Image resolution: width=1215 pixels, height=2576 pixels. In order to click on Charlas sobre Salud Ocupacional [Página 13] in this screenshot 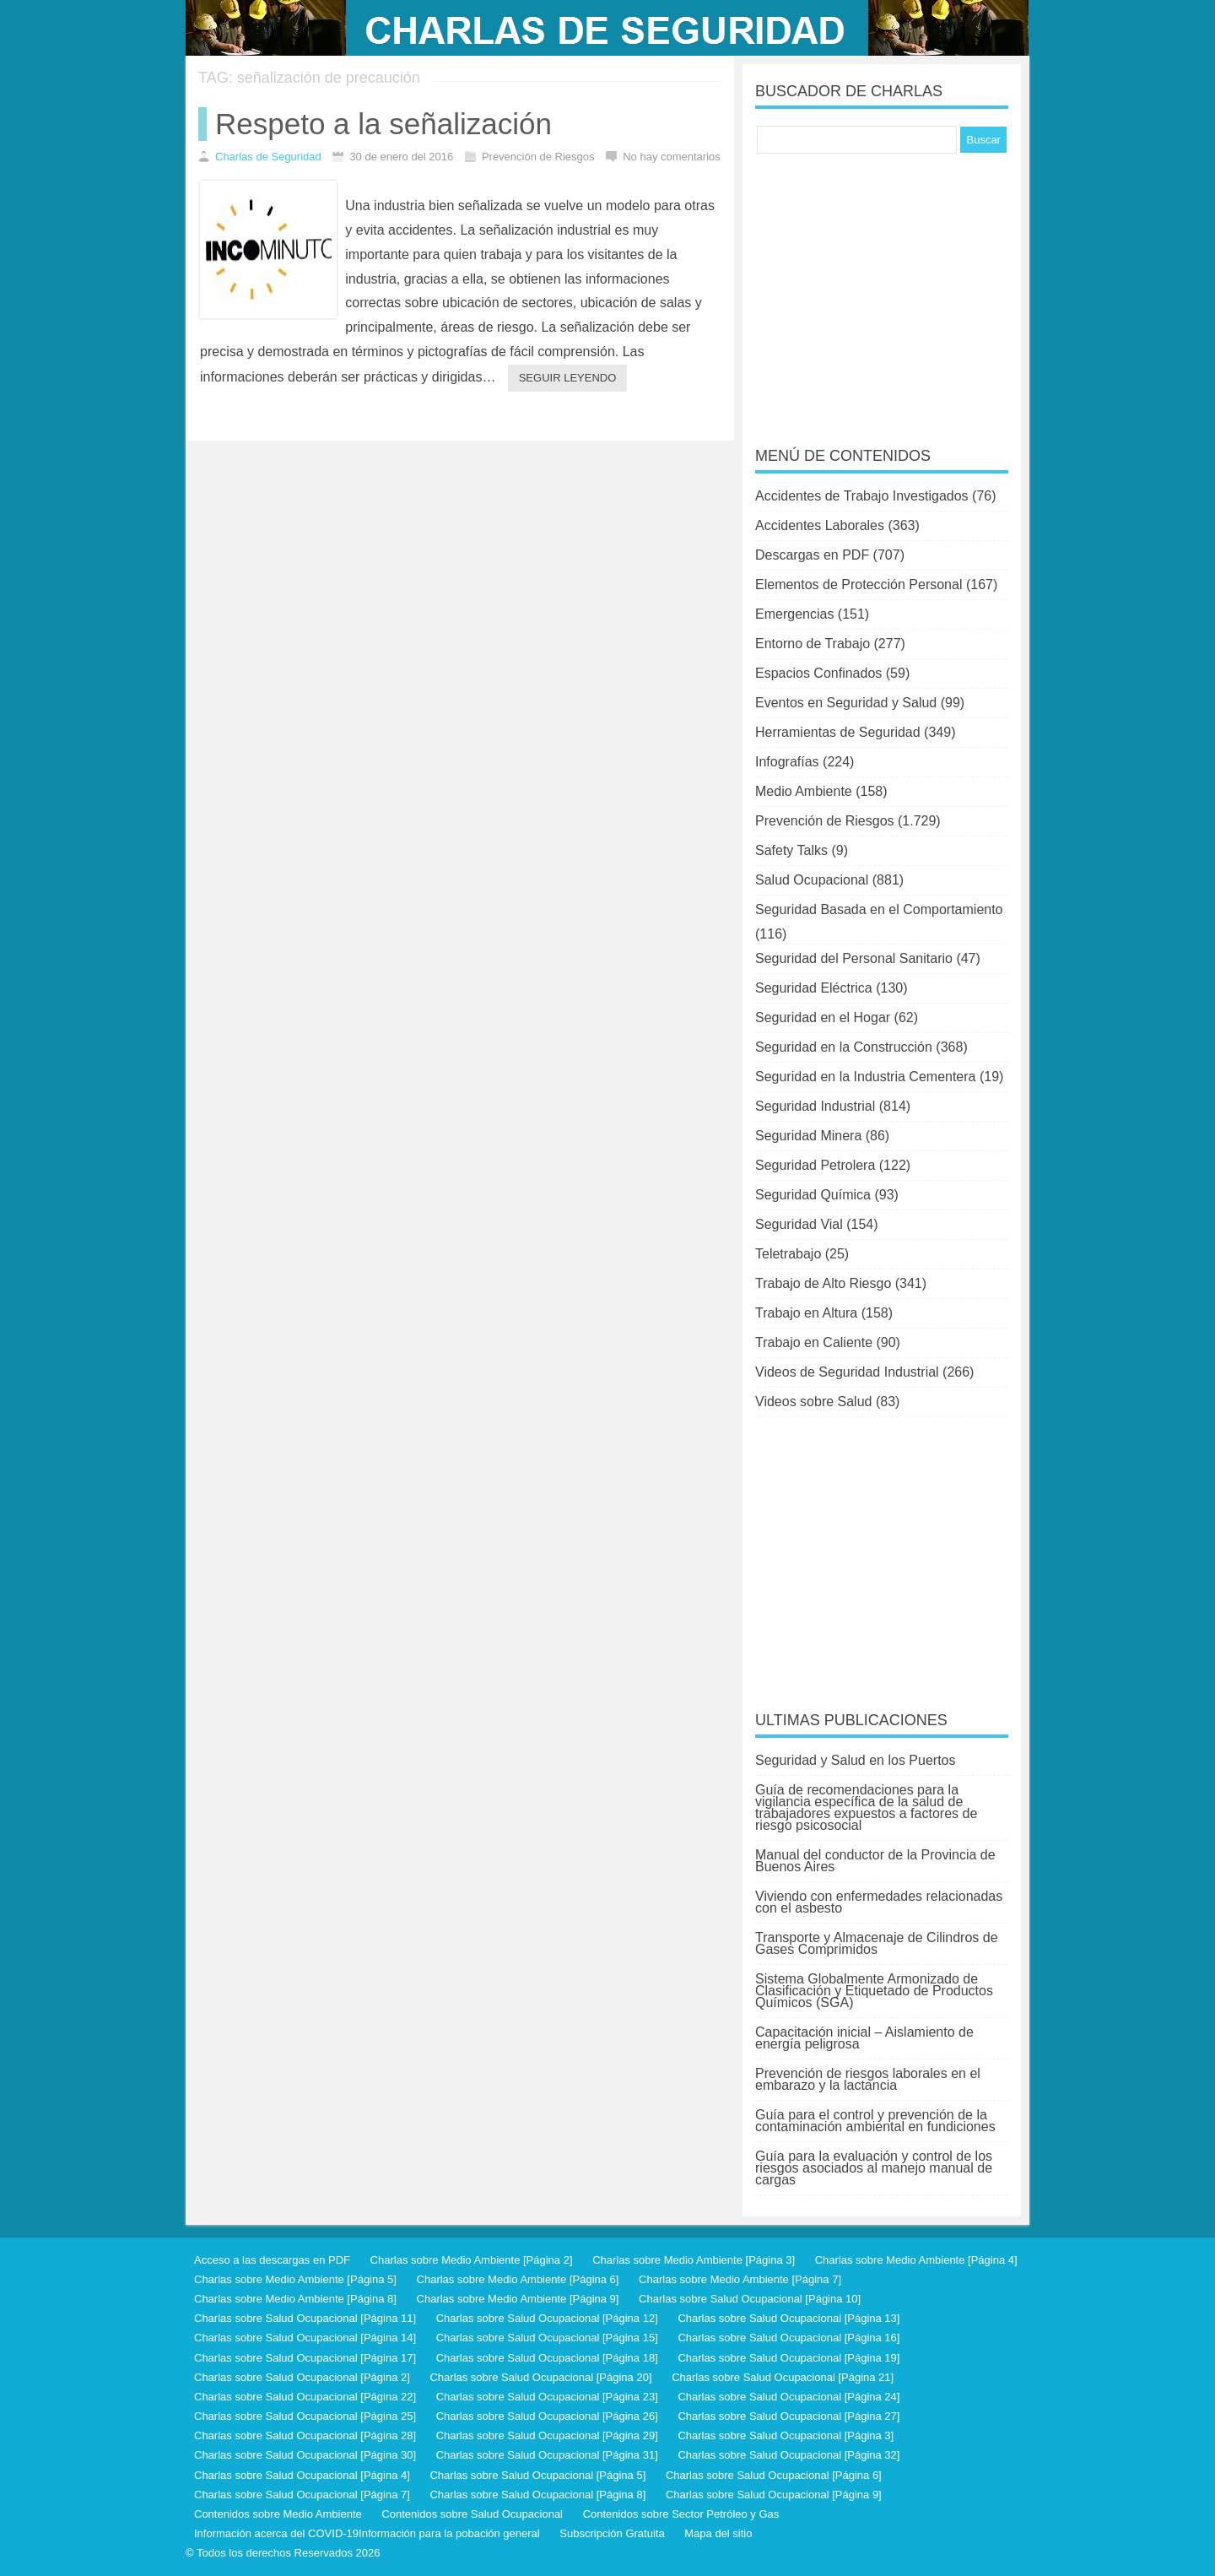, I will do `click(788, 2318)`.